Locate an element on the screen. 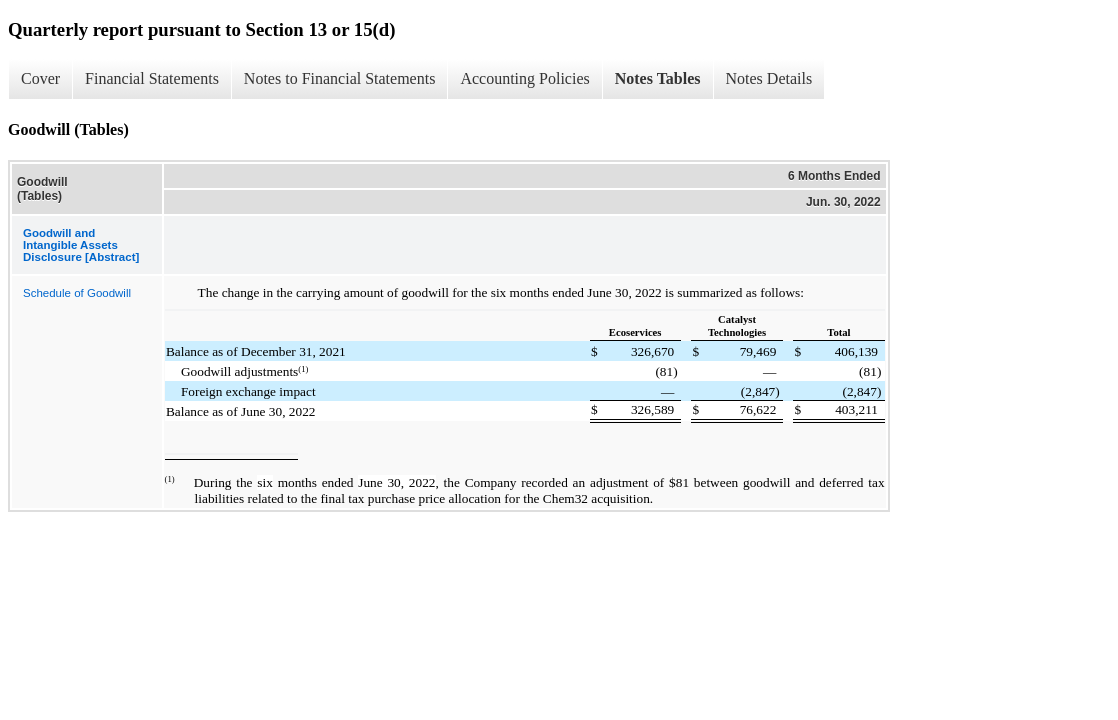 This screenshot has height=720, width=1118. Cover is located at coordinates (40, 78).